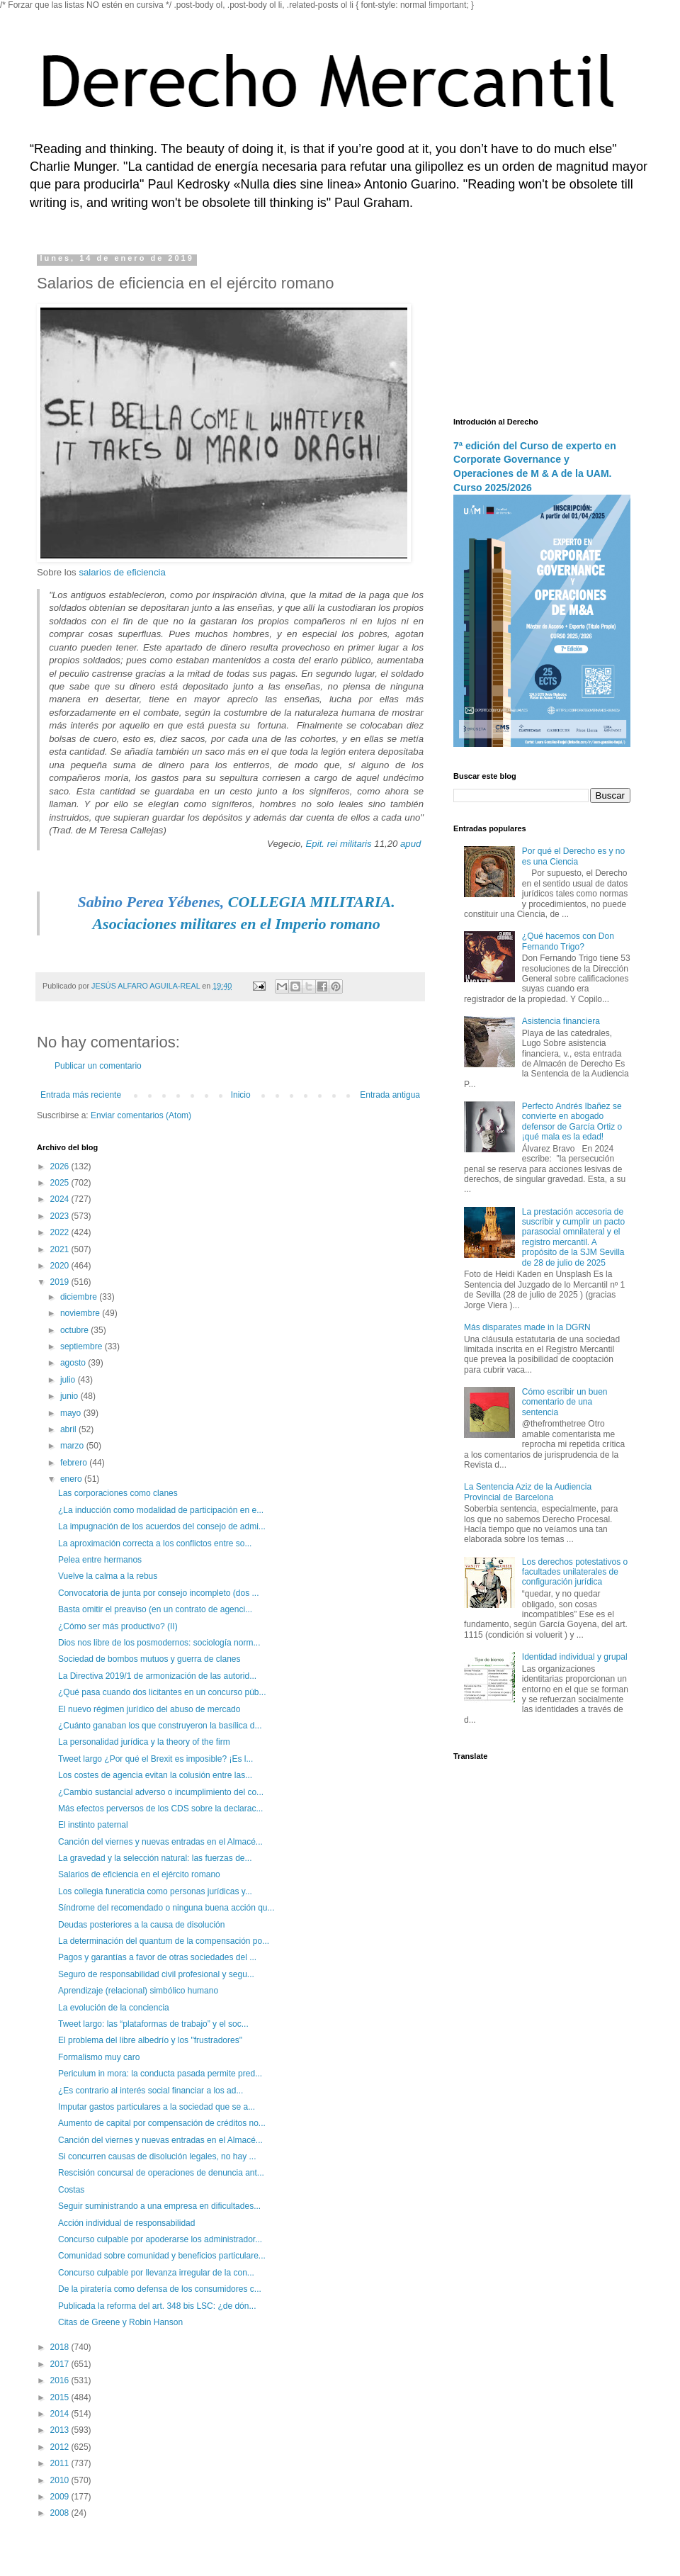  What do you see at coordinates (575, 1572) in the screenshot?
I see `Los derechos potestativos o facultades unilaterales de configuración jurídica` at bounding box center [575, 1572].